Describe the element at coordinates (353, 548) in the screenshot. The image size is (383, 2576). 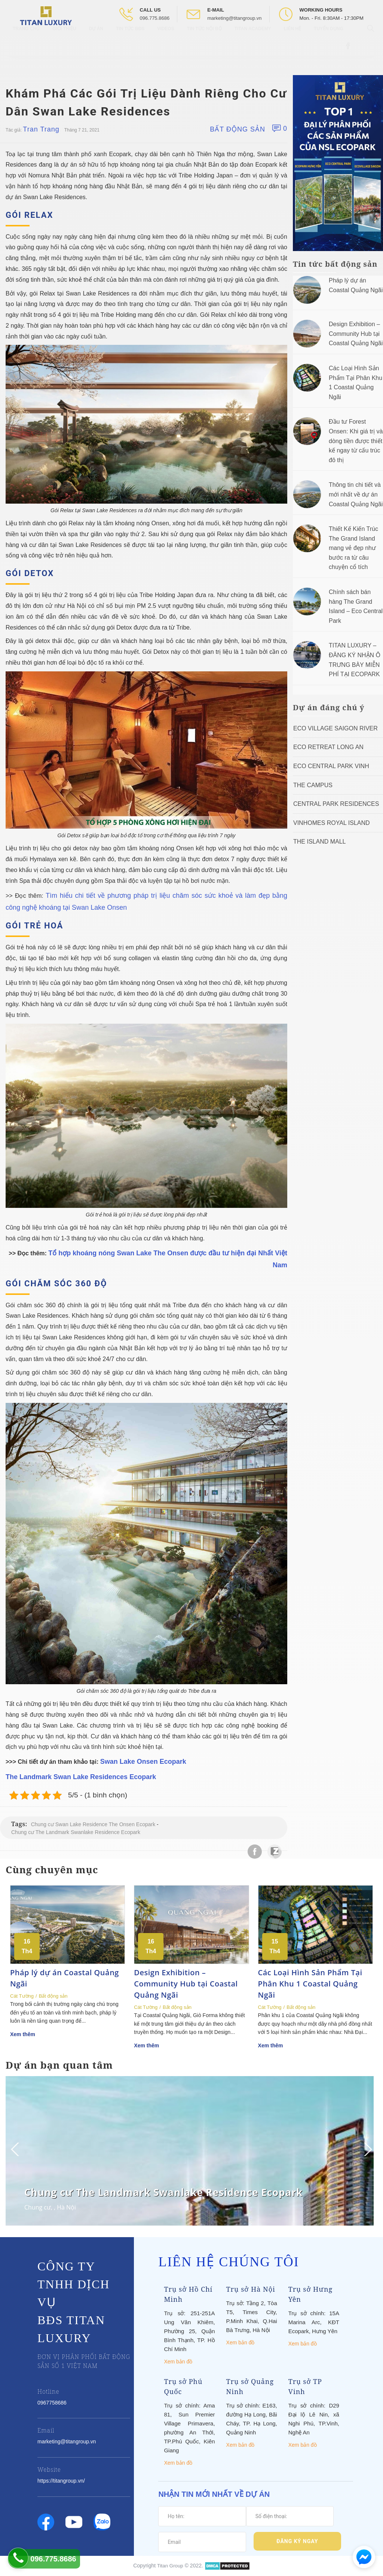
I see `Thiết Kế Kiến Trúc The Grand Island mang vẻ đẹp như bước ra từ câu chuyện cổ tích` at that location.